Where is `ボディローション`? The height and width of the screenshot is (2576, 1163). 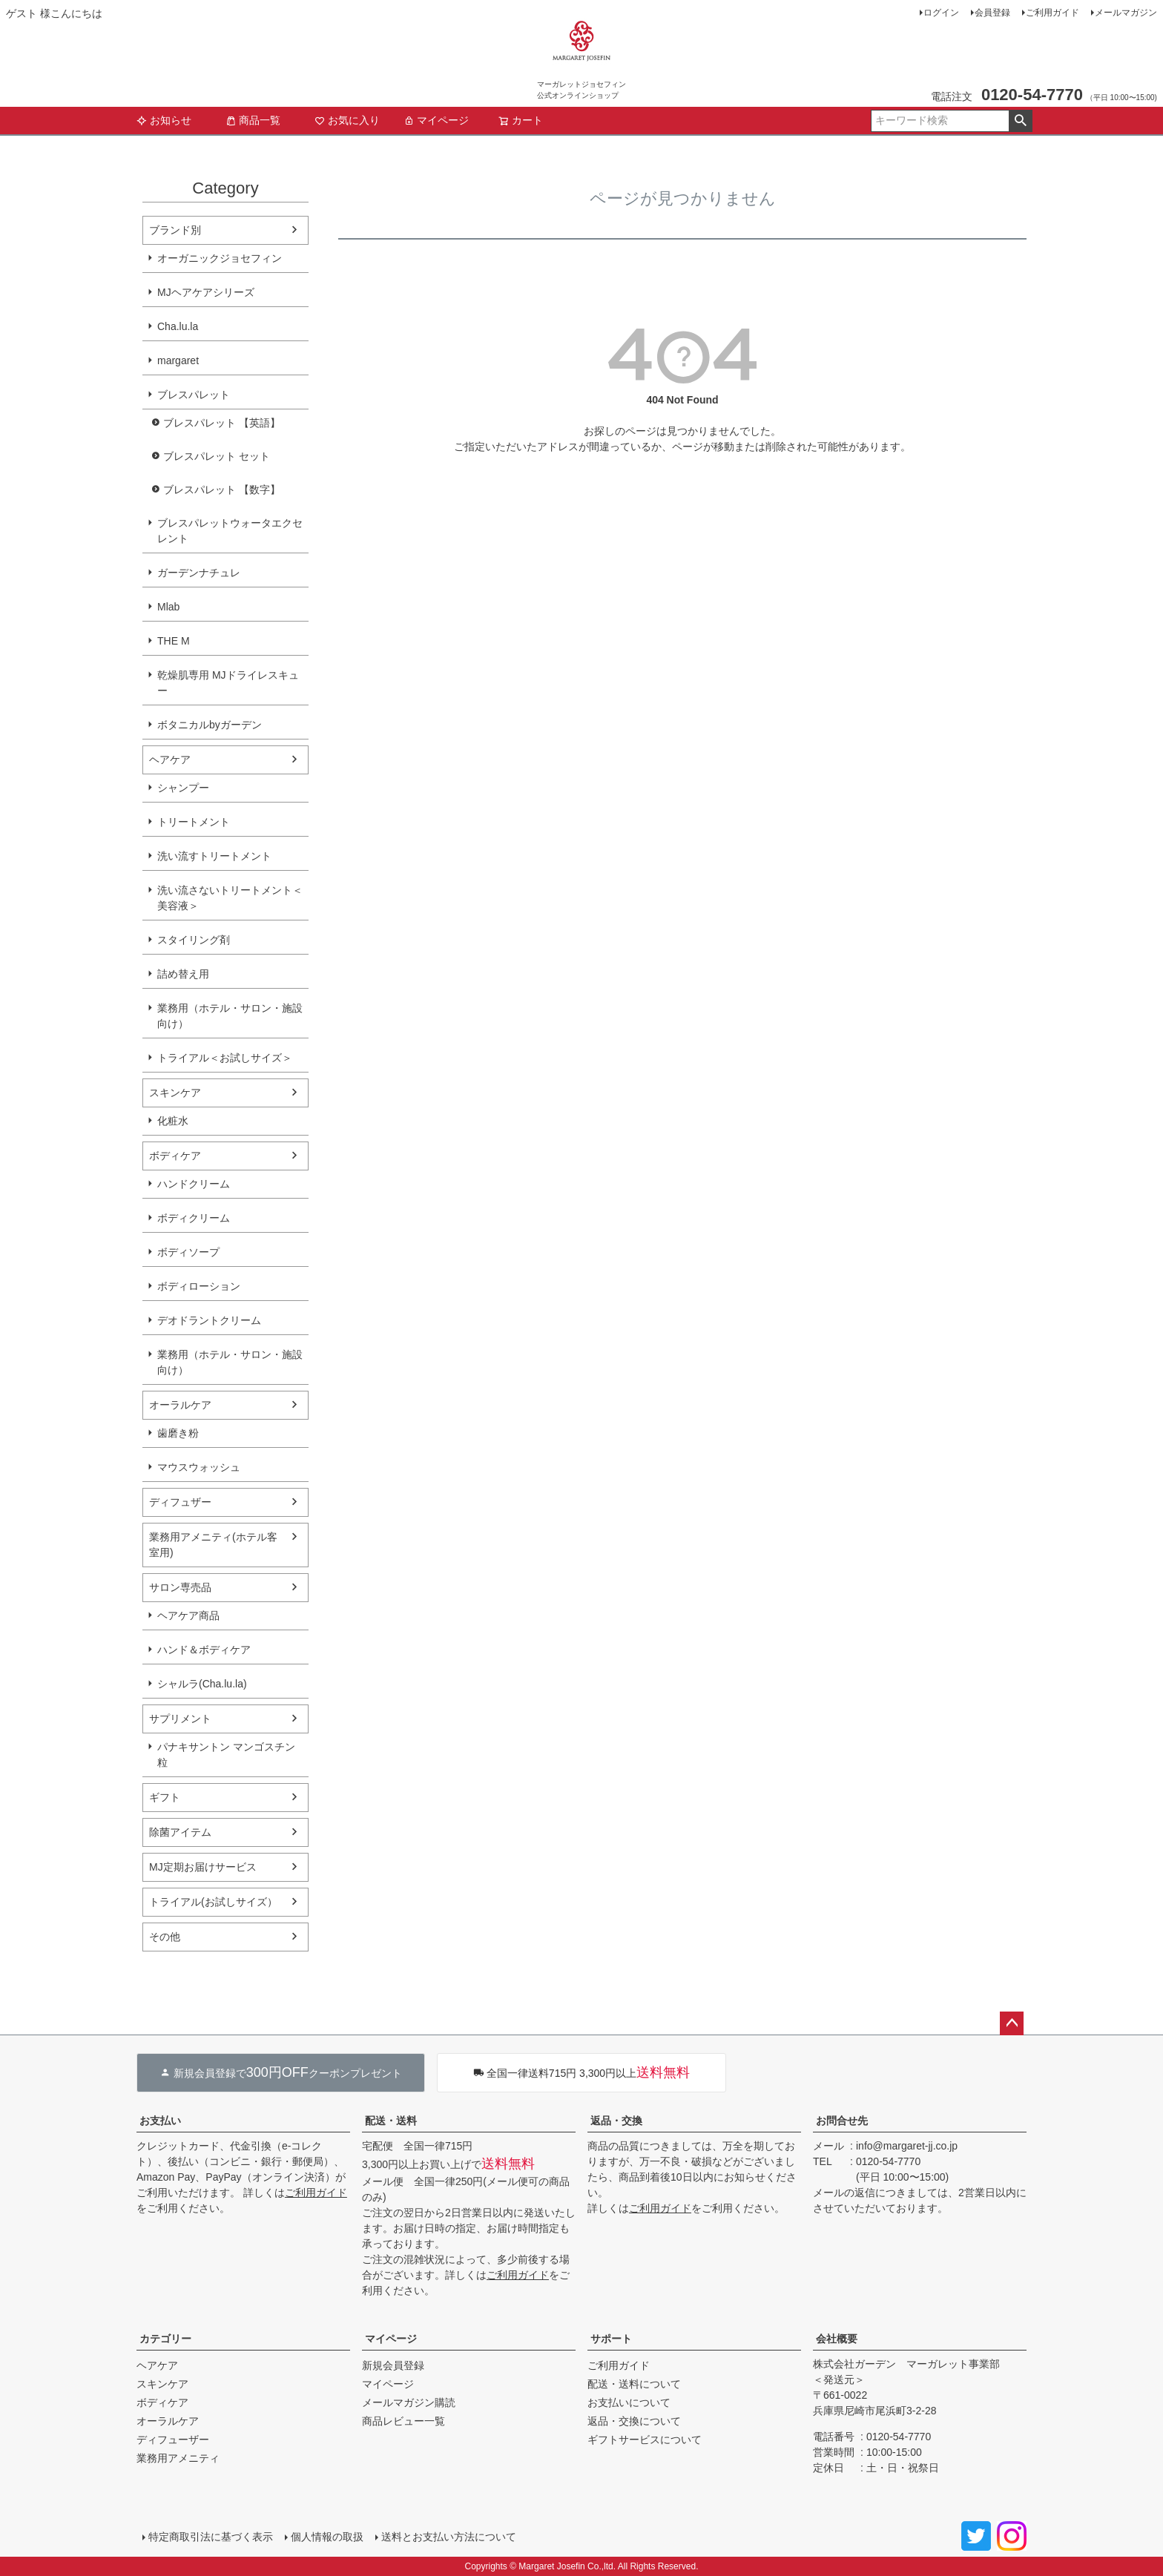 ボディローション is located at coordinates (198, 1286).